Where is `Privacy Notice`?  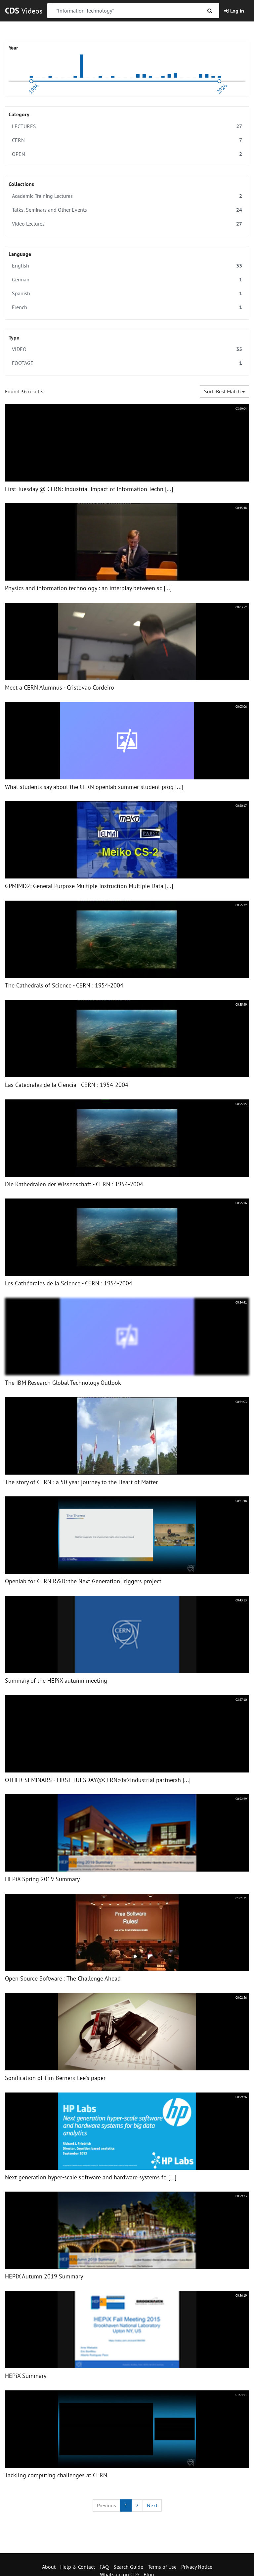
Privacy Notice is located at coordinates (196, 2566).